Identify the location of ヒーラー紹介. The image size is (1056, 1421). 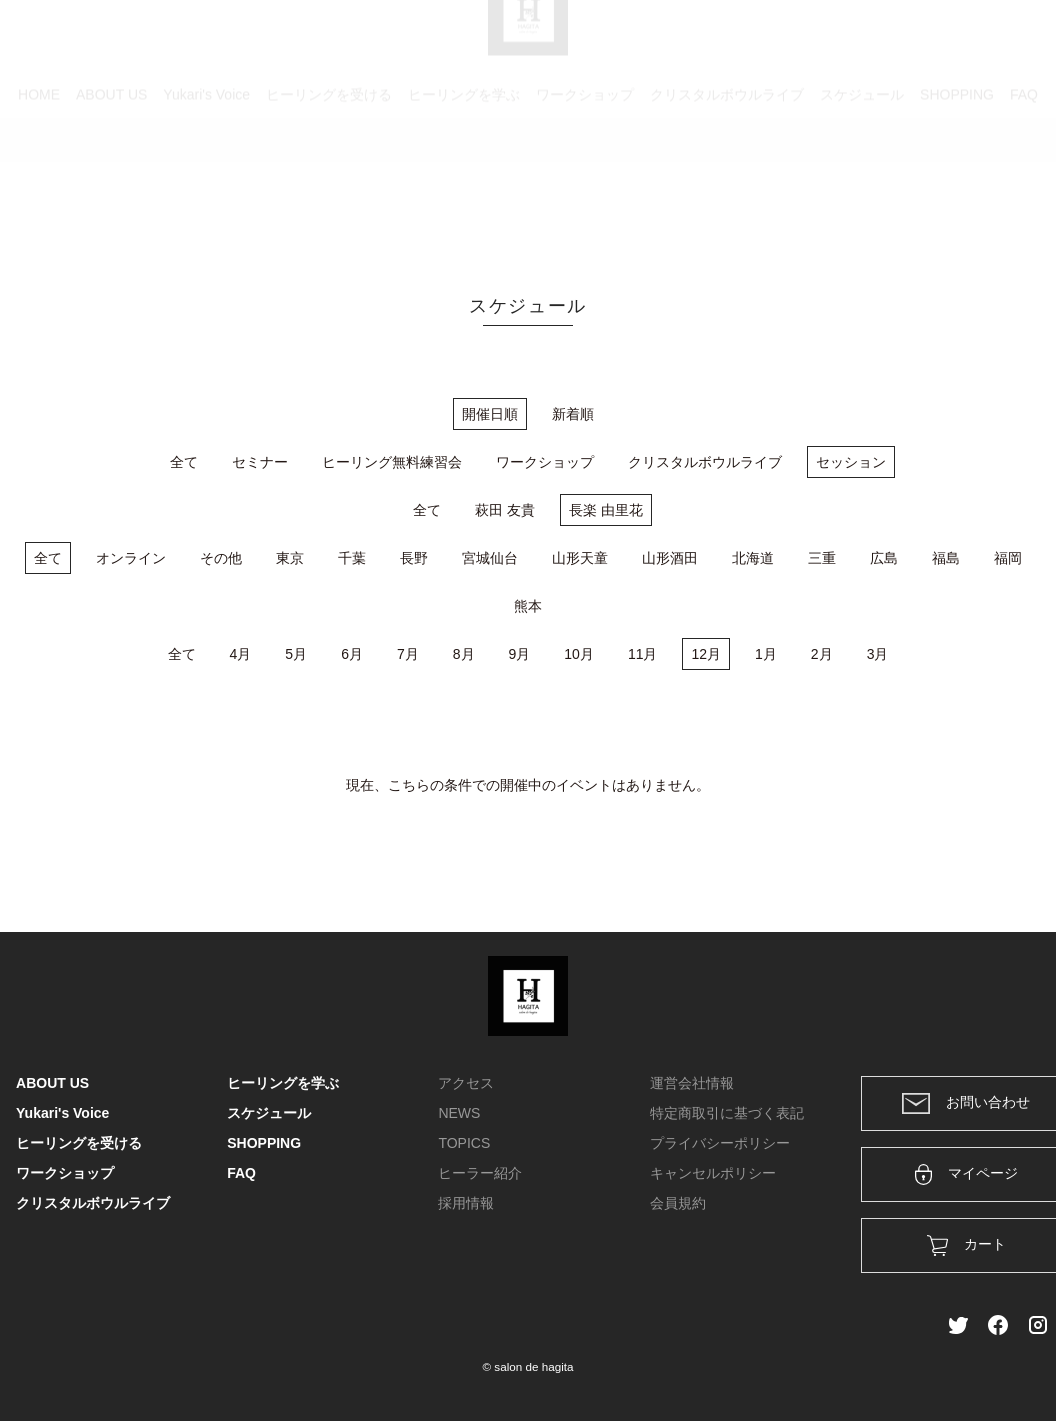
(480, 1173).